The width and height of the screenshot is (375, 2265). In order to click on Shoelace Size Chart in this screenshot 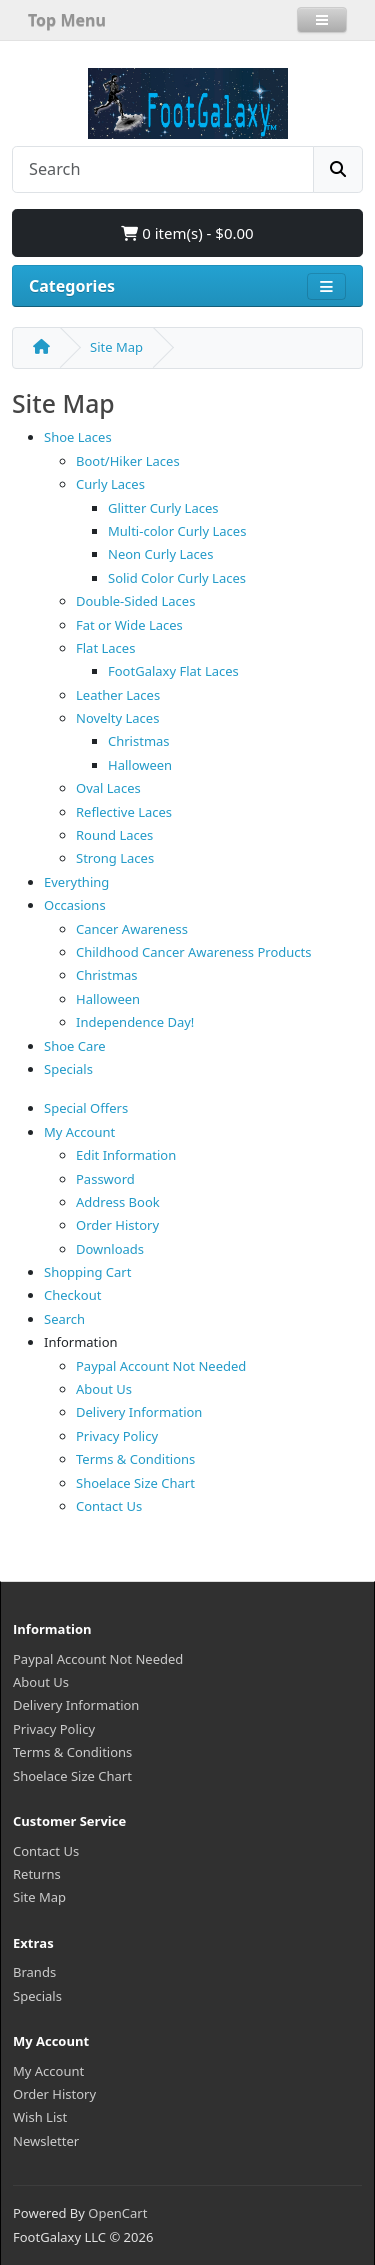, I will do `click(135, 1483)`.